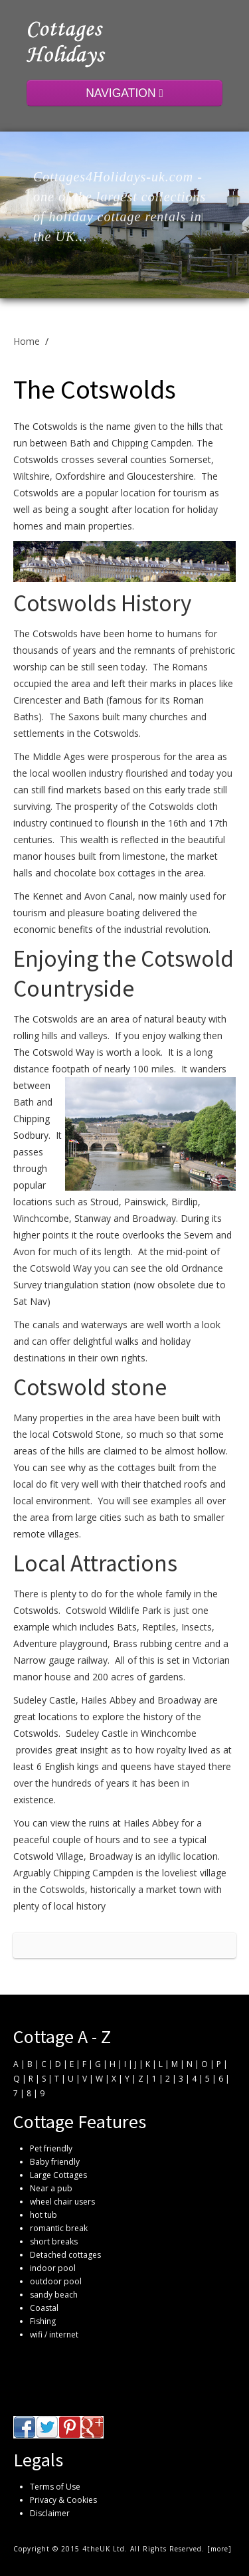 This screenshot has height=2576, width=249. What do you see at coordinates (54, 2334) in the screenshot?
I see `wifi / internet` at bounding box center [54, 2334].